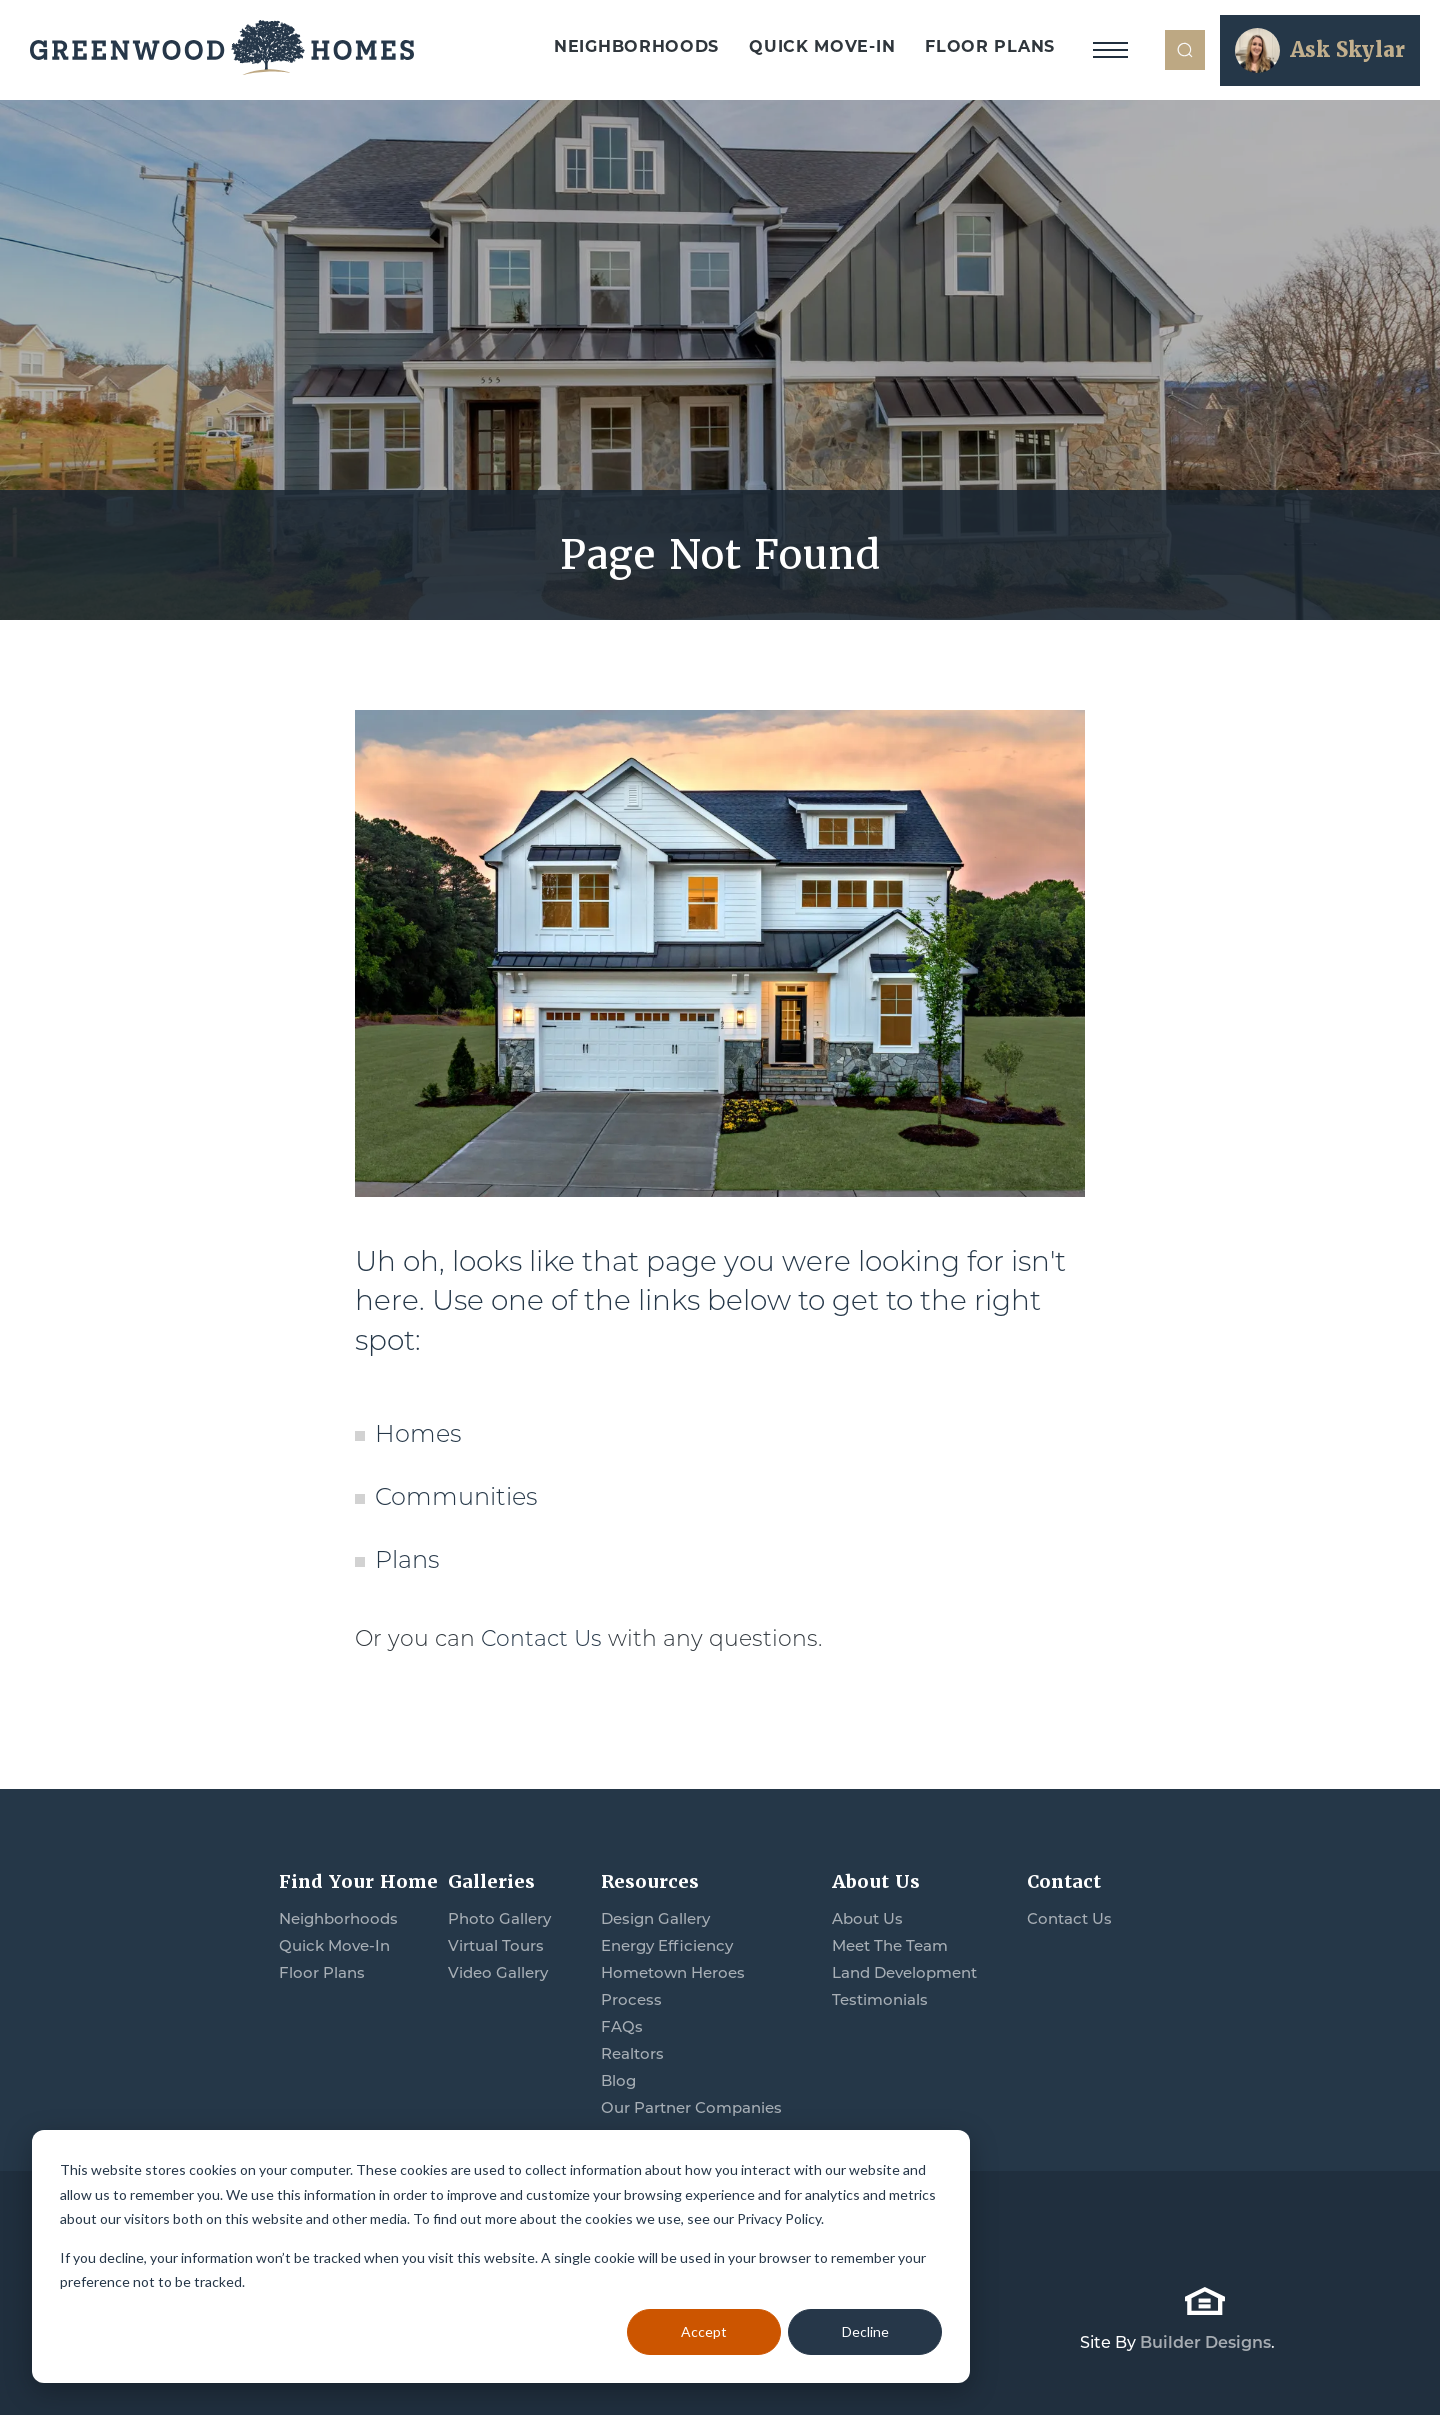 The width and height of the screenshot is (1440, 2415). What do you see at coordinates (904, 1972) in the screenshot?
I see `Land Development` at bounding box center [904, 1972].